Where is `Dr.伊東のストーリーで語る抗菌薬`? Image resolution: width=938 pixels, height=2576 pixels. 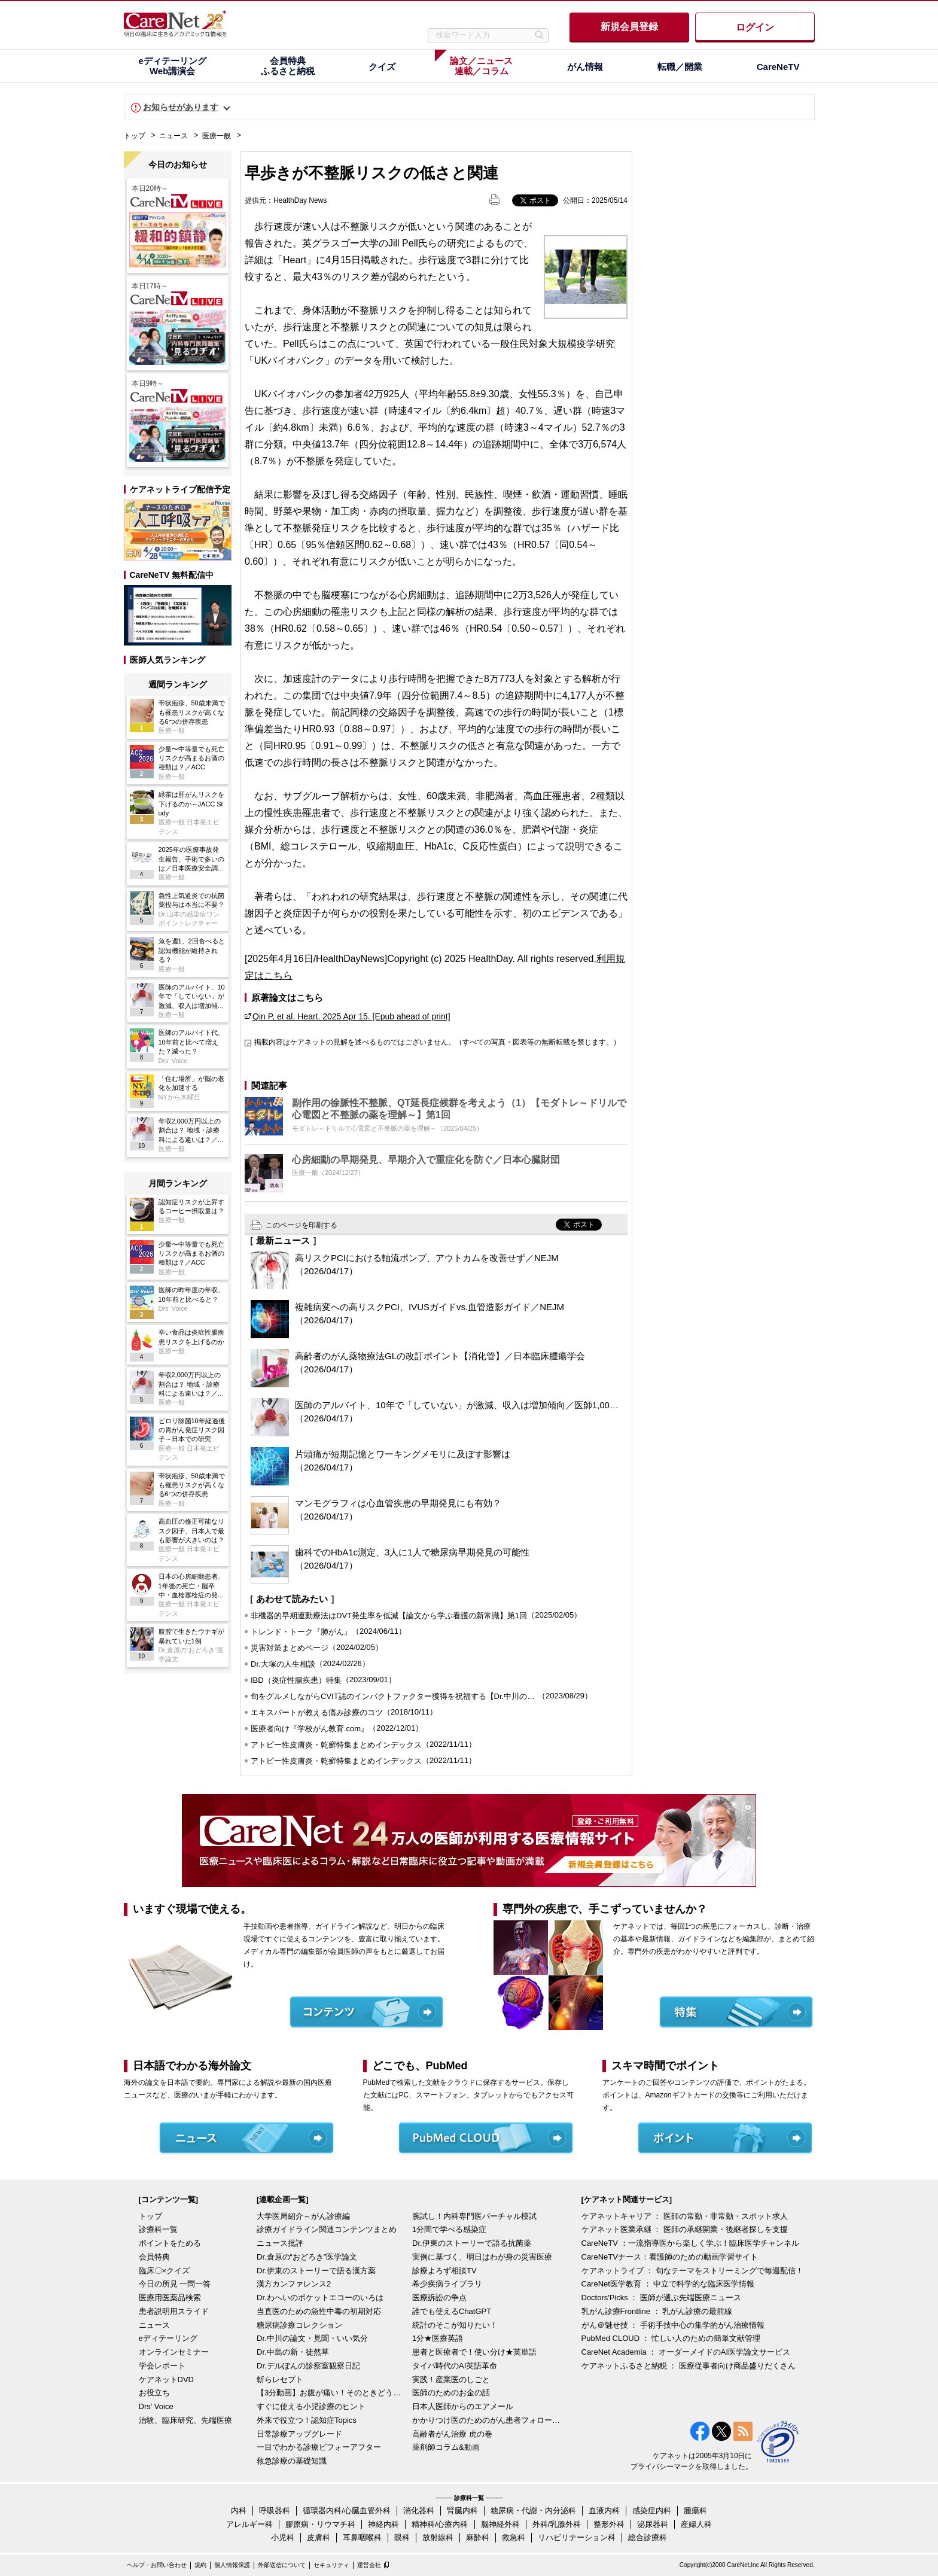 Dr.伊東のストーリーで語る抗菌薬 is located at coordinates (471, 2243).